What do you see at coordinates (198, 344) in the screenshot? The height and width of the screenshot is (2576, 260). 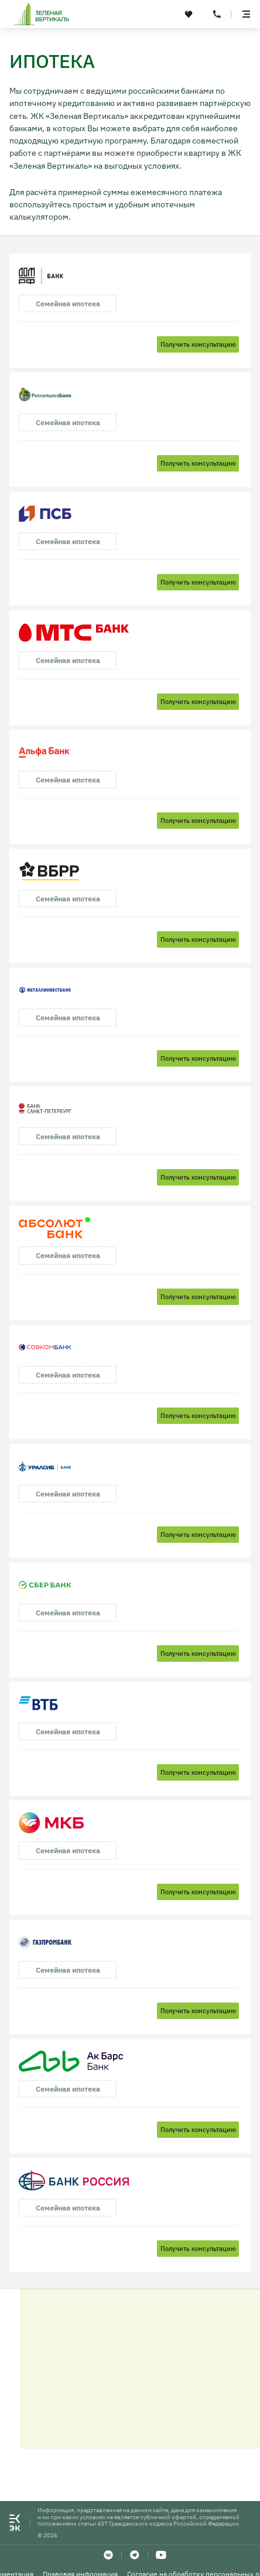 I see `Получить консультацию` at bounding box center [198, 344].